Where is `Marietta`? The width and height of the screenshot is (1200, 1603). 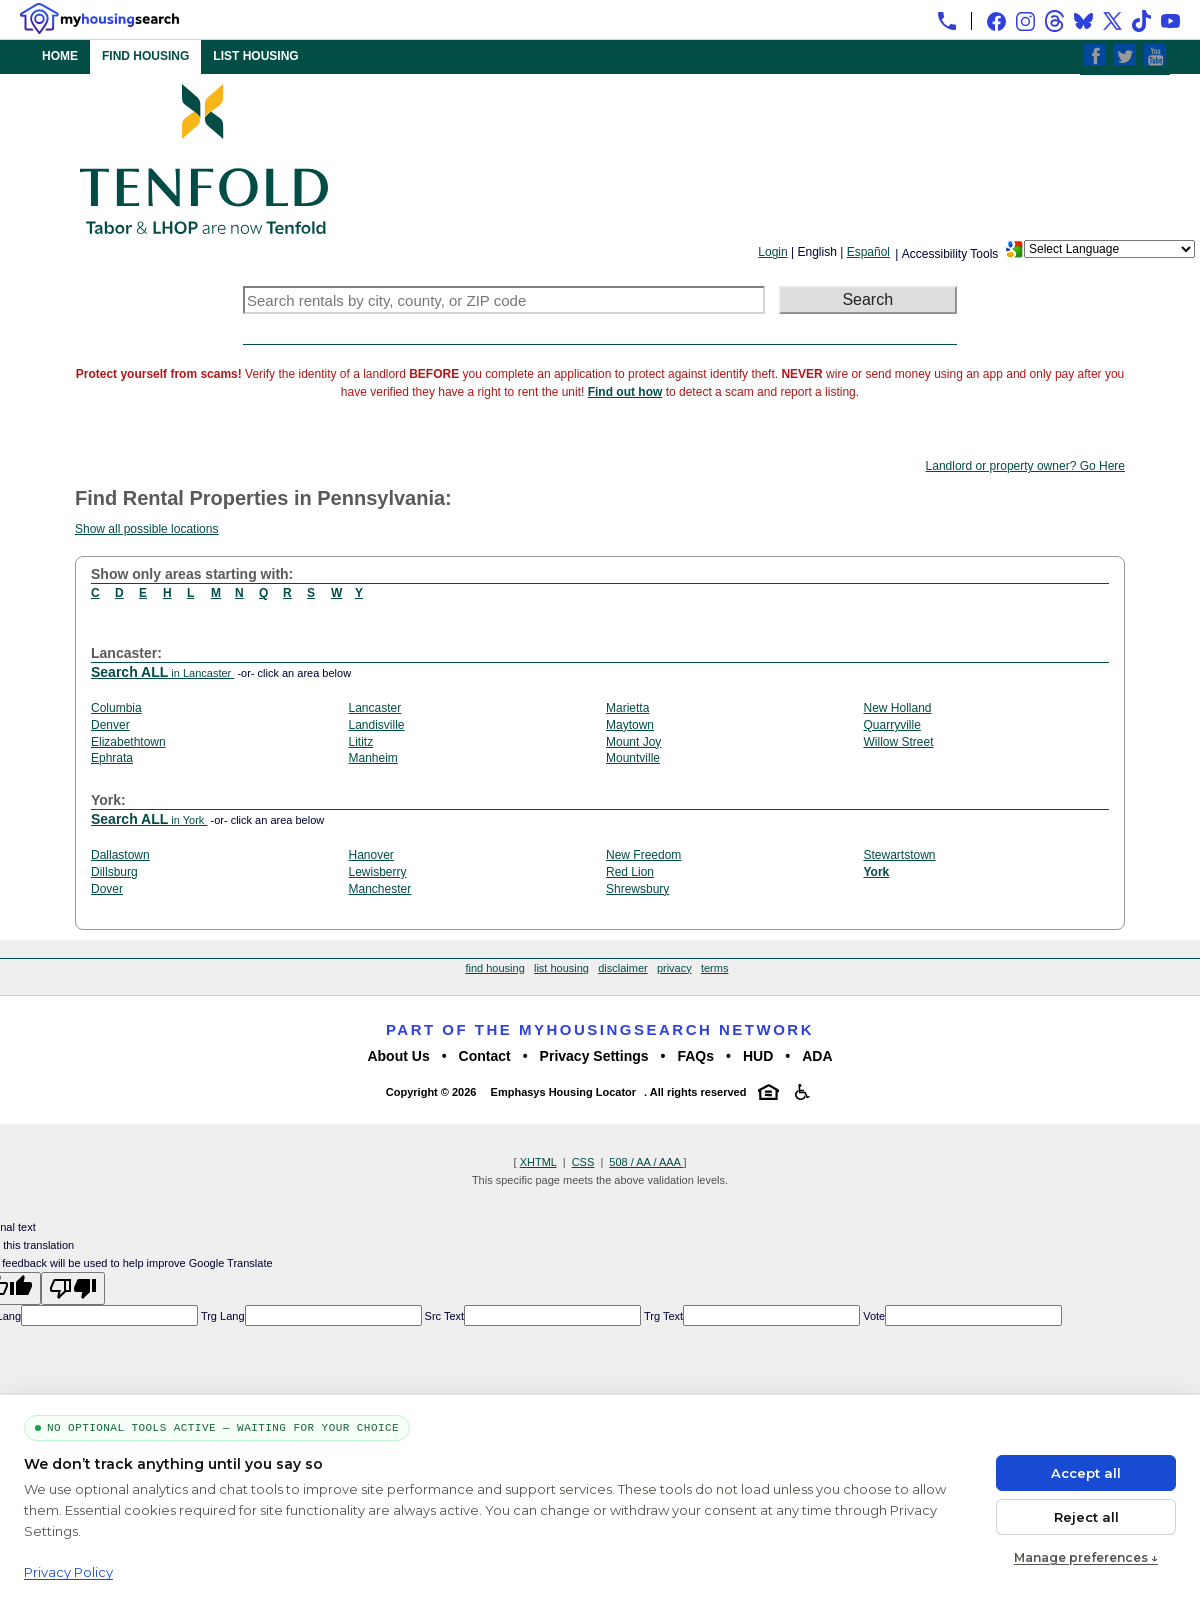
Marietta is located at coordinates (627, 708).